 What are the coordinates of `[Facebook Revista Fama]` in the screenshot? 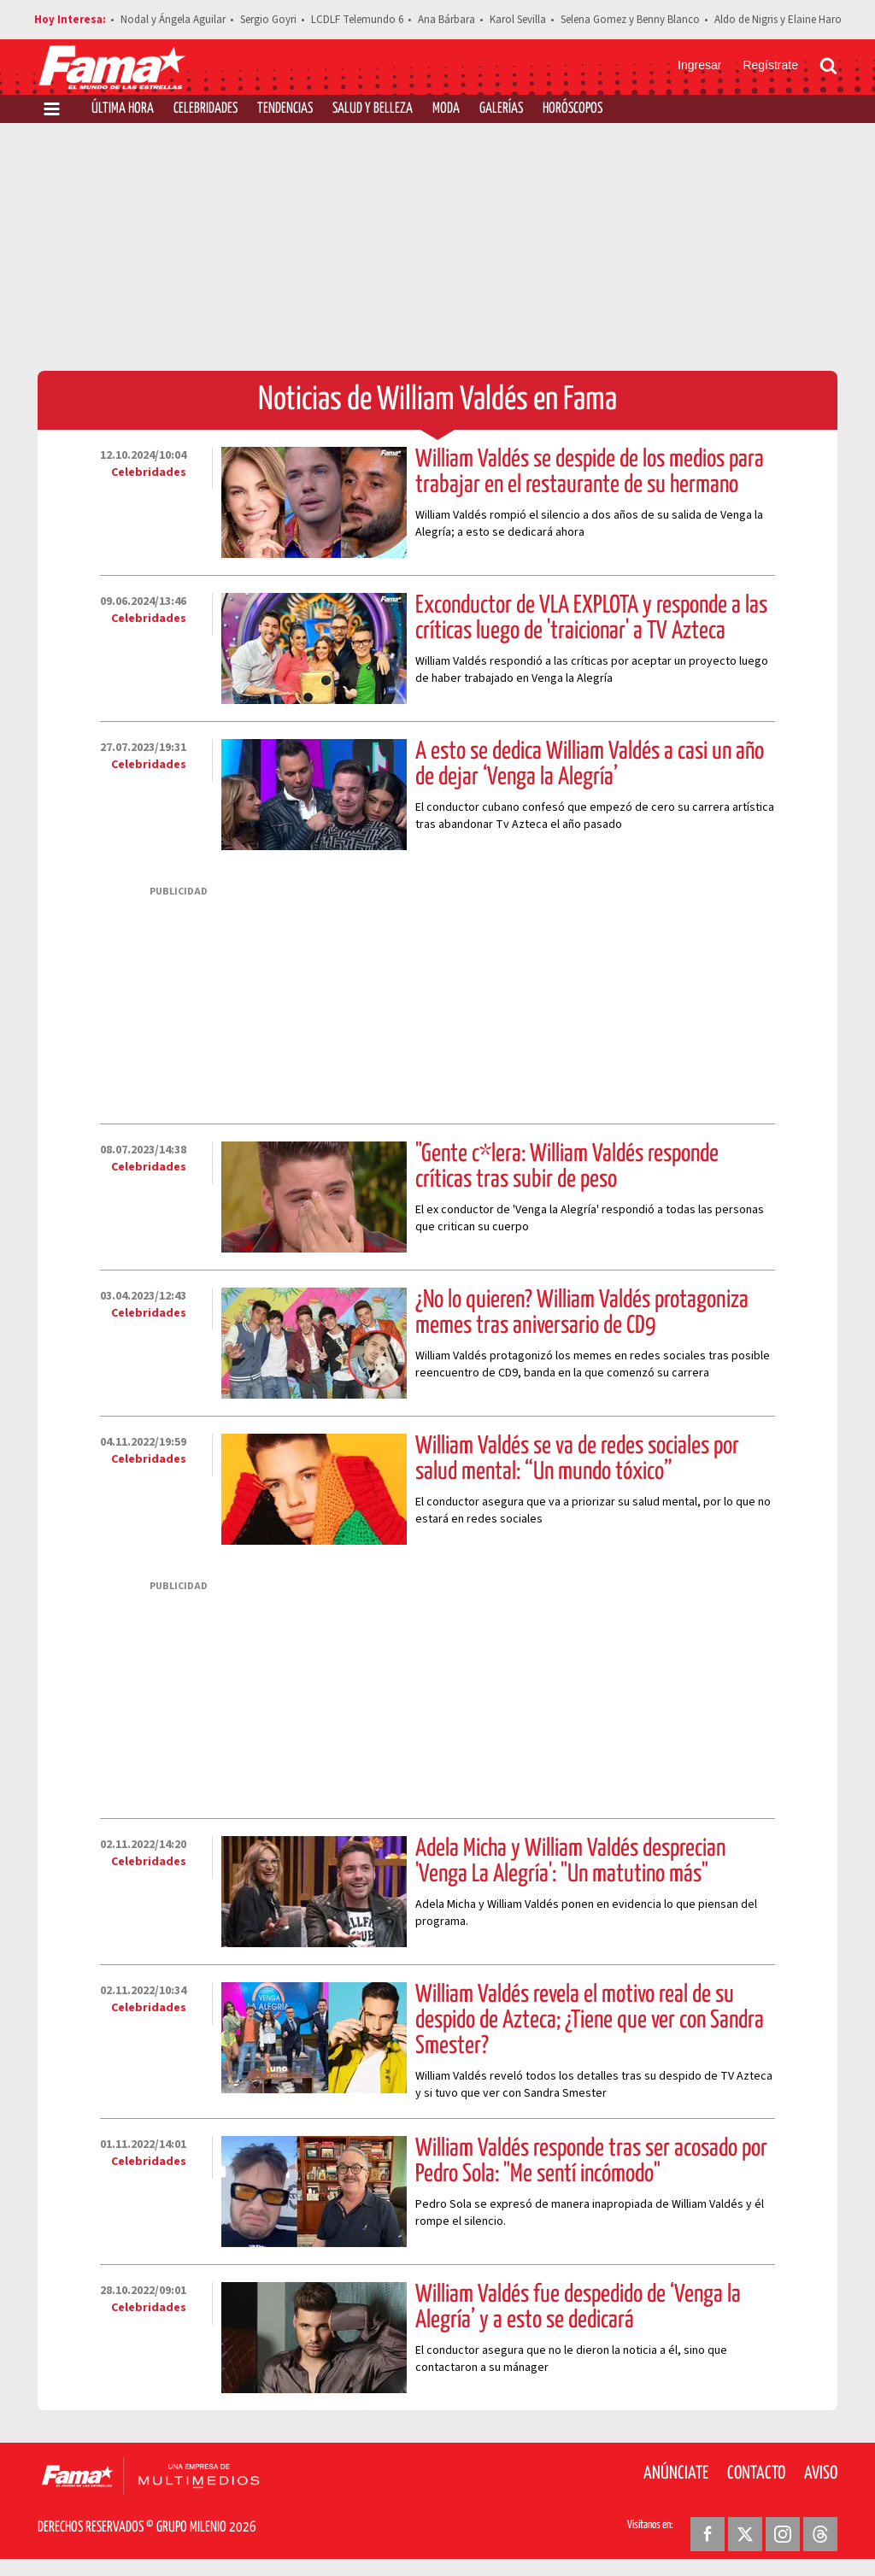 It's located at (707, 2534).